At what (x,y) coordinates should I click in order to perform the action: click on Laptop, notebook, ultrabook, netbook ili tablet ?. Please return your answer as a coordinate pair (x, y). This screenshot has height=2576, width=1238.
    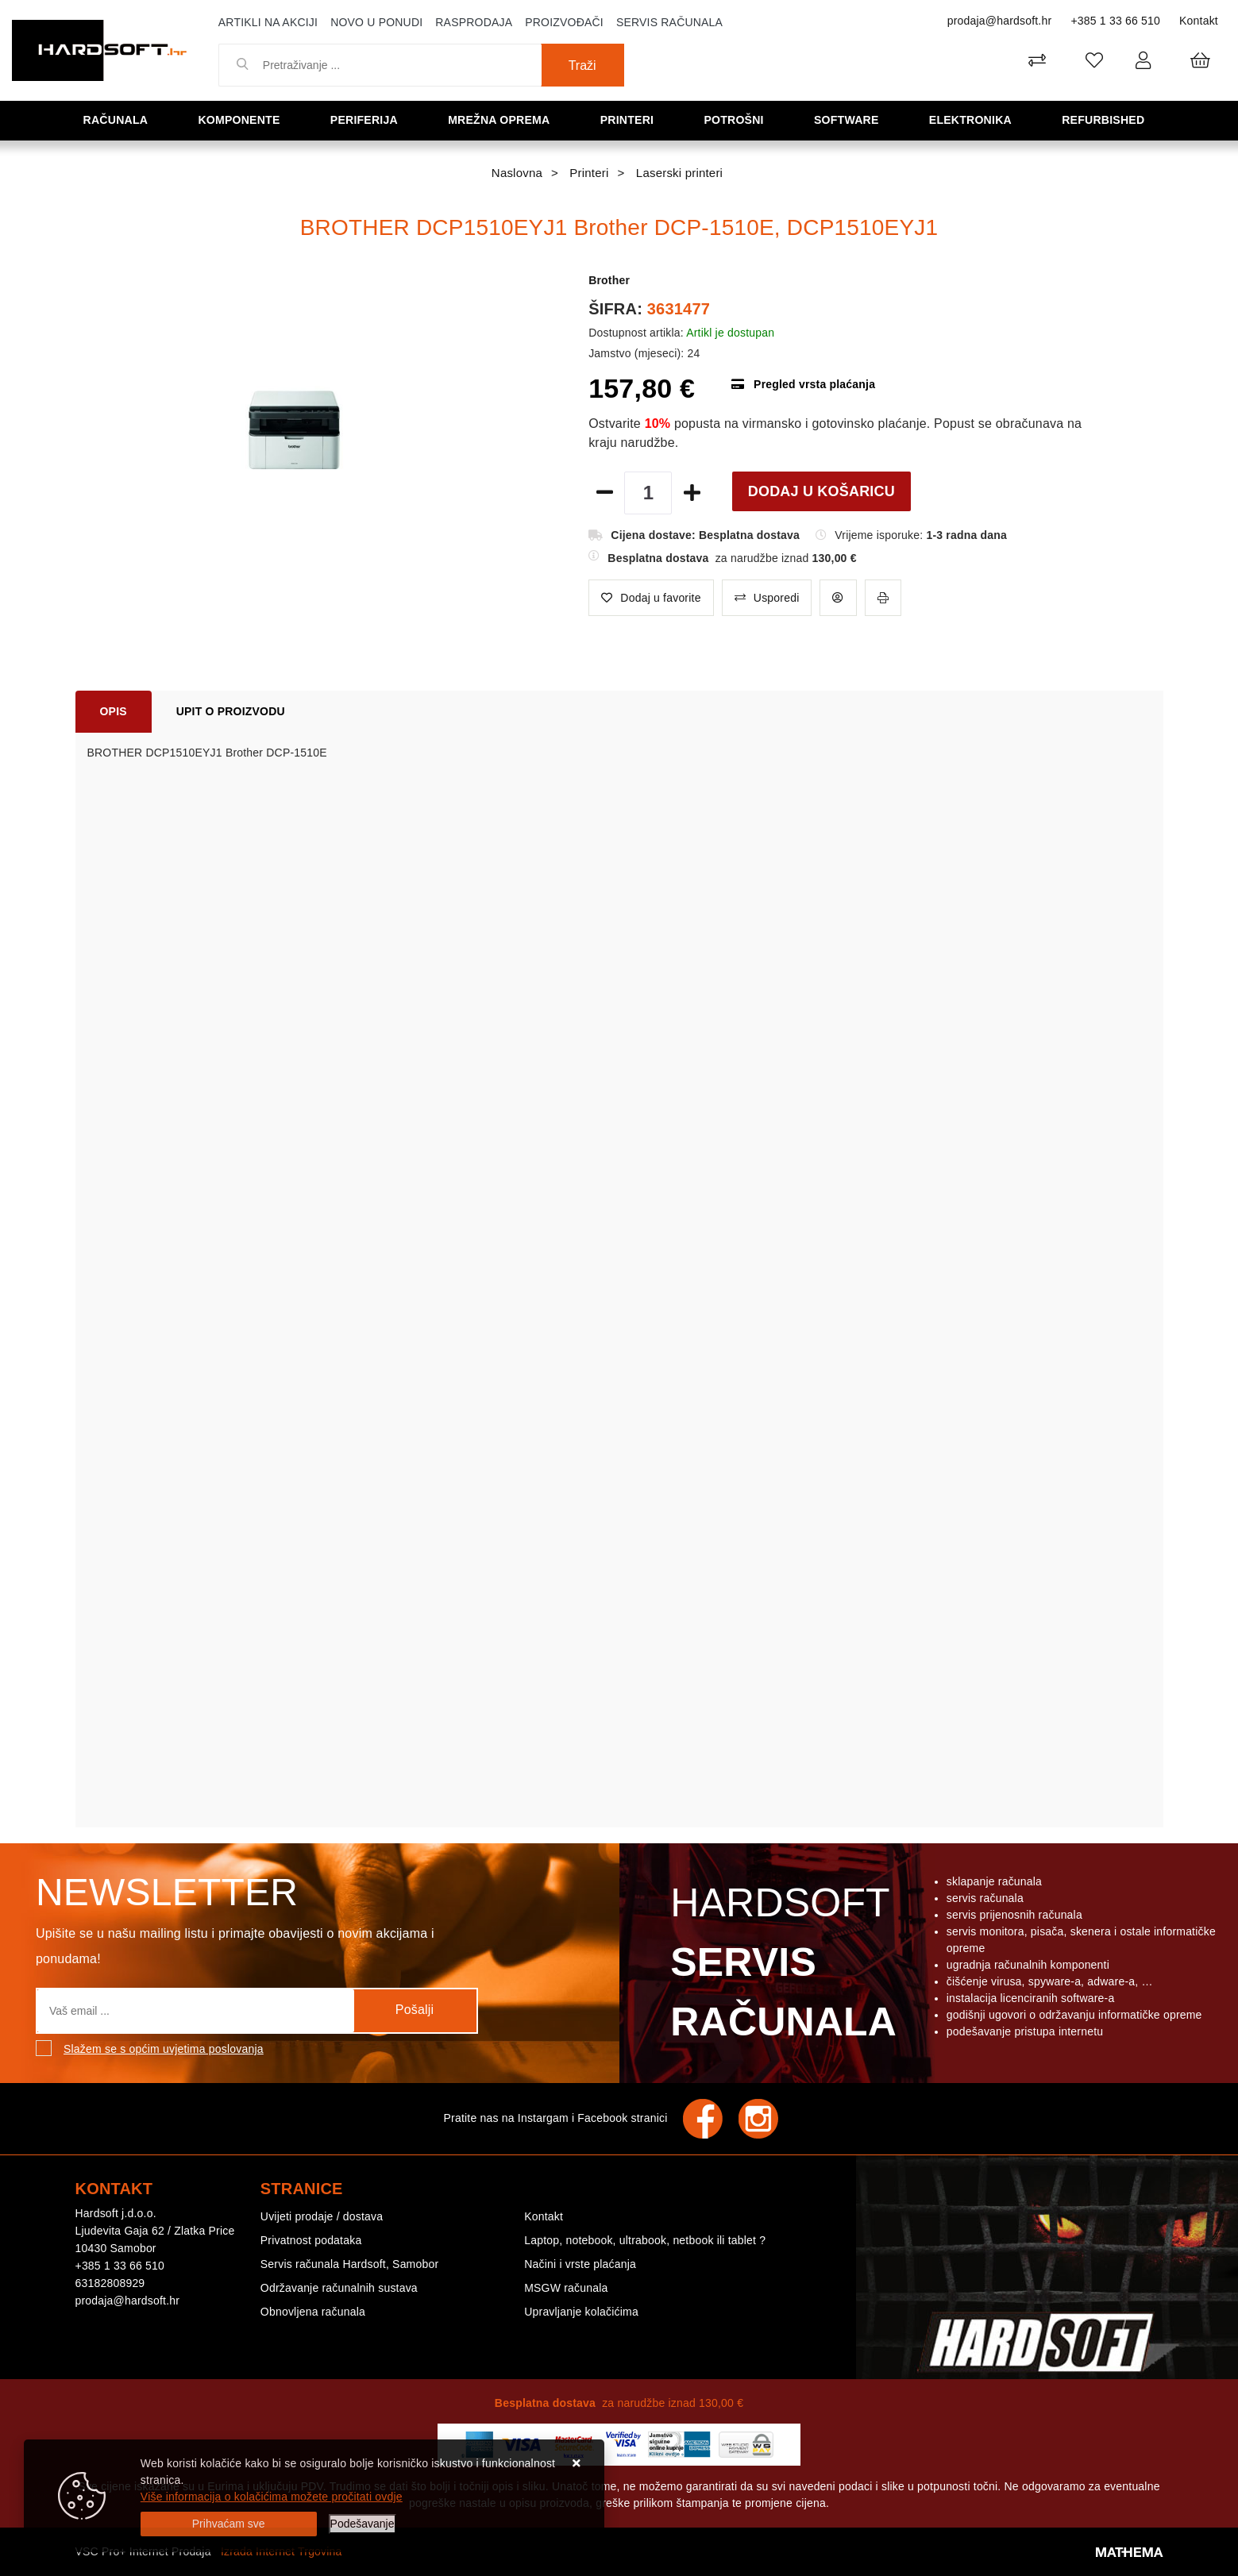
    Looking at the image, I should click on (645, 2240).